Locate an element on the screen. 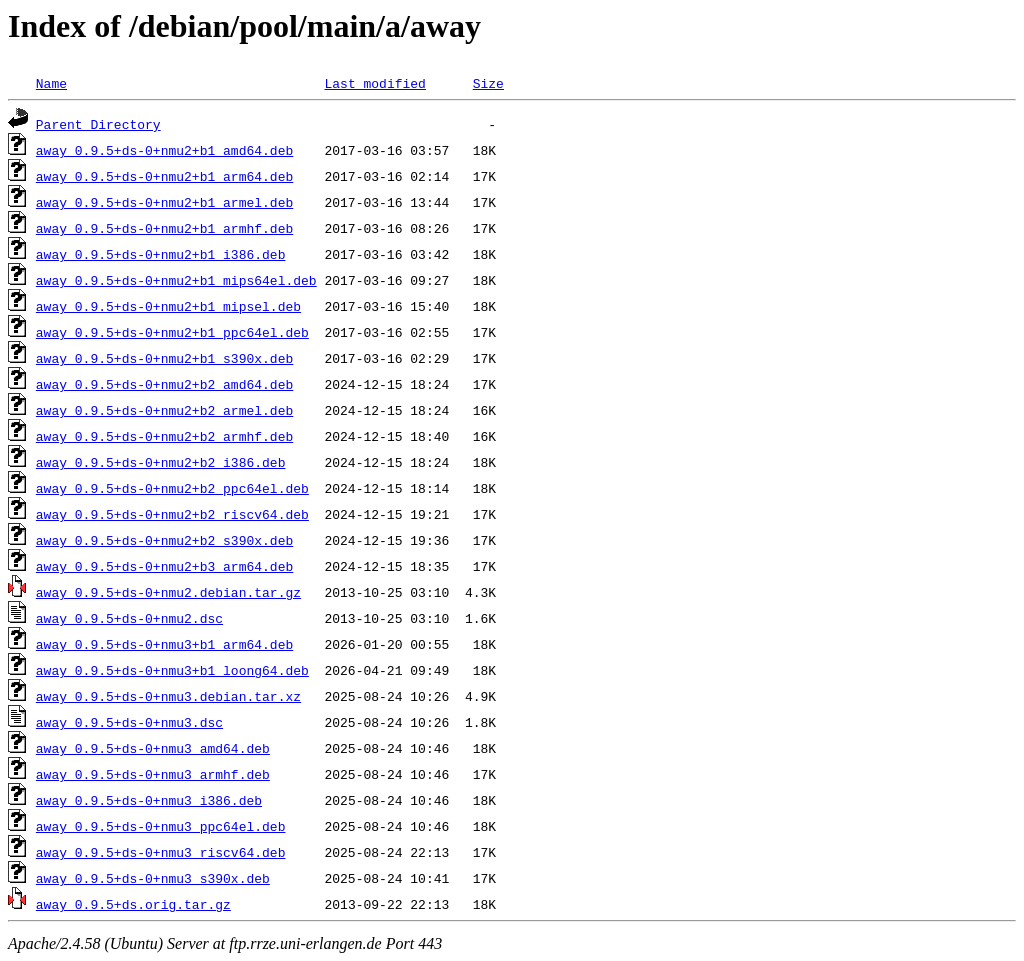 The width and height of the screenshot is (1024, 961). away_0.9.5+ds-0+nmu2+b1_armhf.deb is located at coordinates (164, 228).